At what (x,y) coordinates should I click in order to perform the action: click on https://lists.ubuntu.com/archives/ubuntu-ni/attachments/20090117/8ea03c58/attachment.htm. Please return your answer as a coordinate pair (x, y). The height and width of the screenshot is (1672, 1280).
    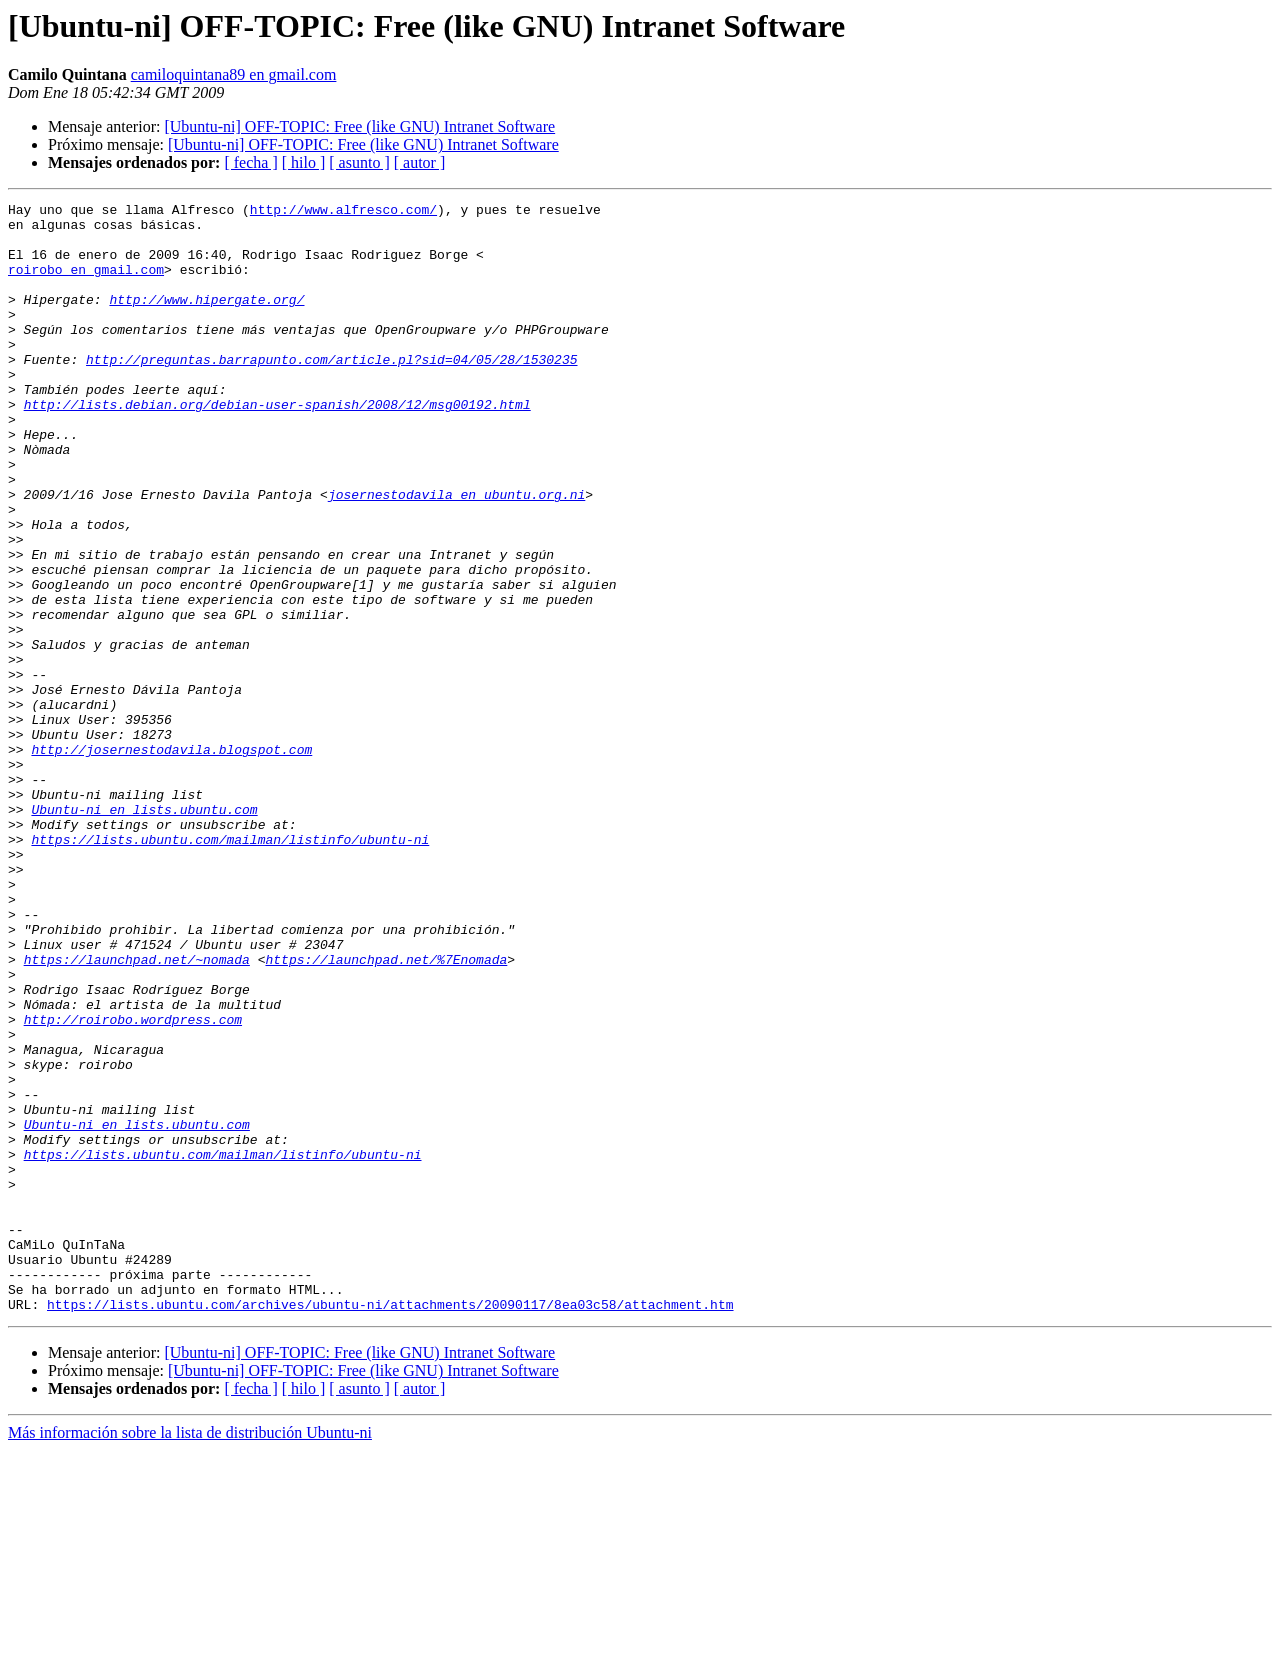
    Looking at the image, I should click on (390, 1526).